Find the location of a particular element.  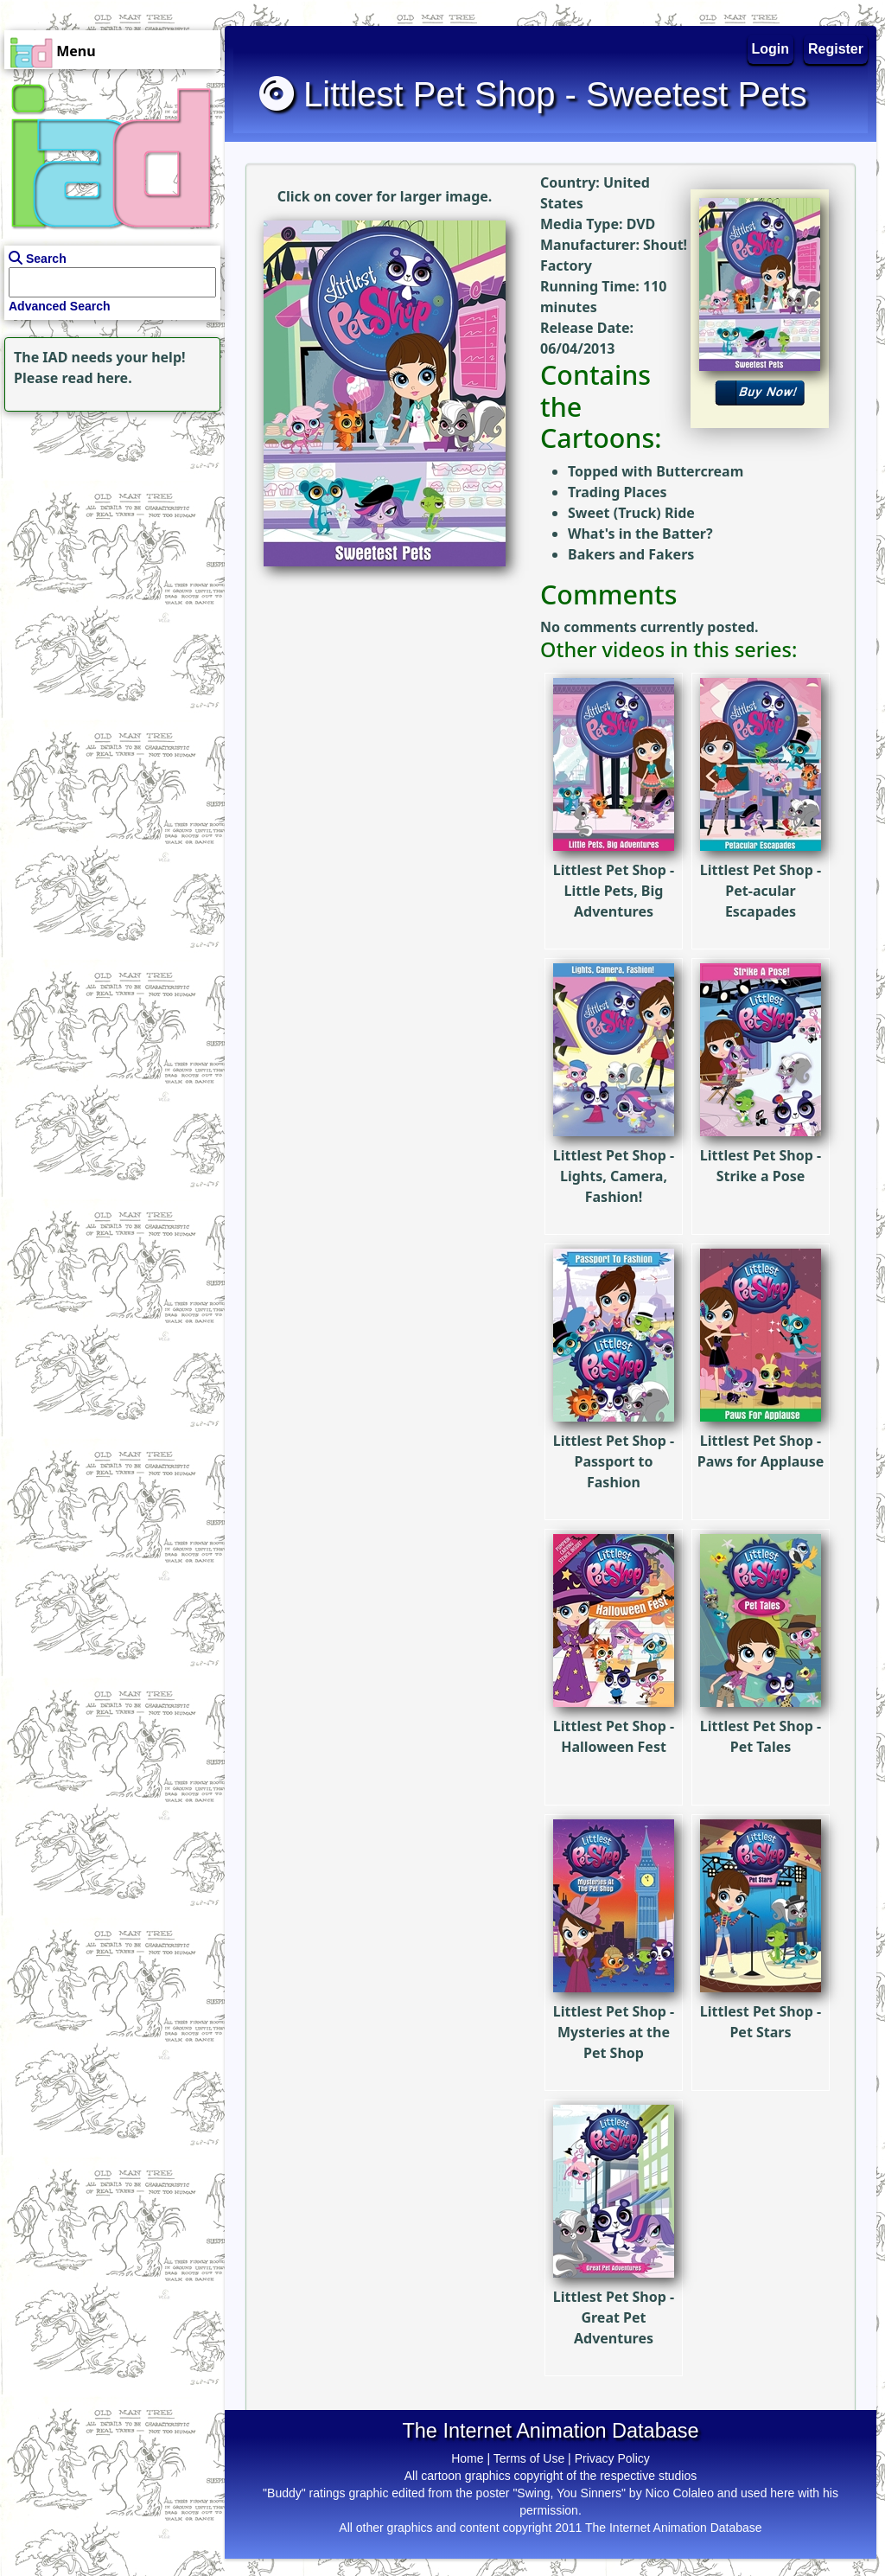

Privacy Policy is located at coordinates (612, 2458).